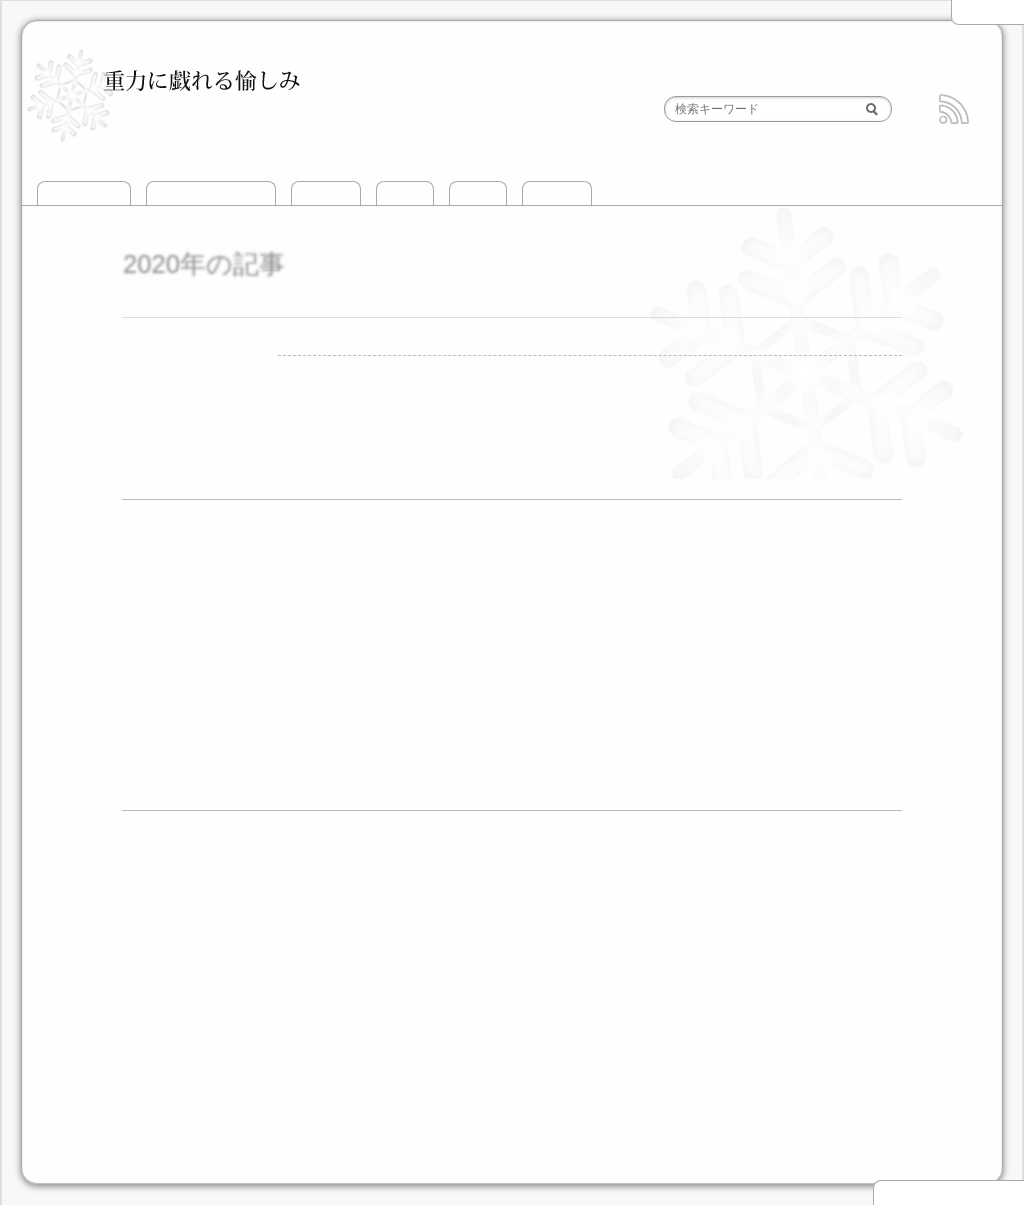 Image resolution: width=1024 pixels, height=1205 pixels. Describe the element at coordinates (154, 1112) in the screenshot. I see `道具` at that location.